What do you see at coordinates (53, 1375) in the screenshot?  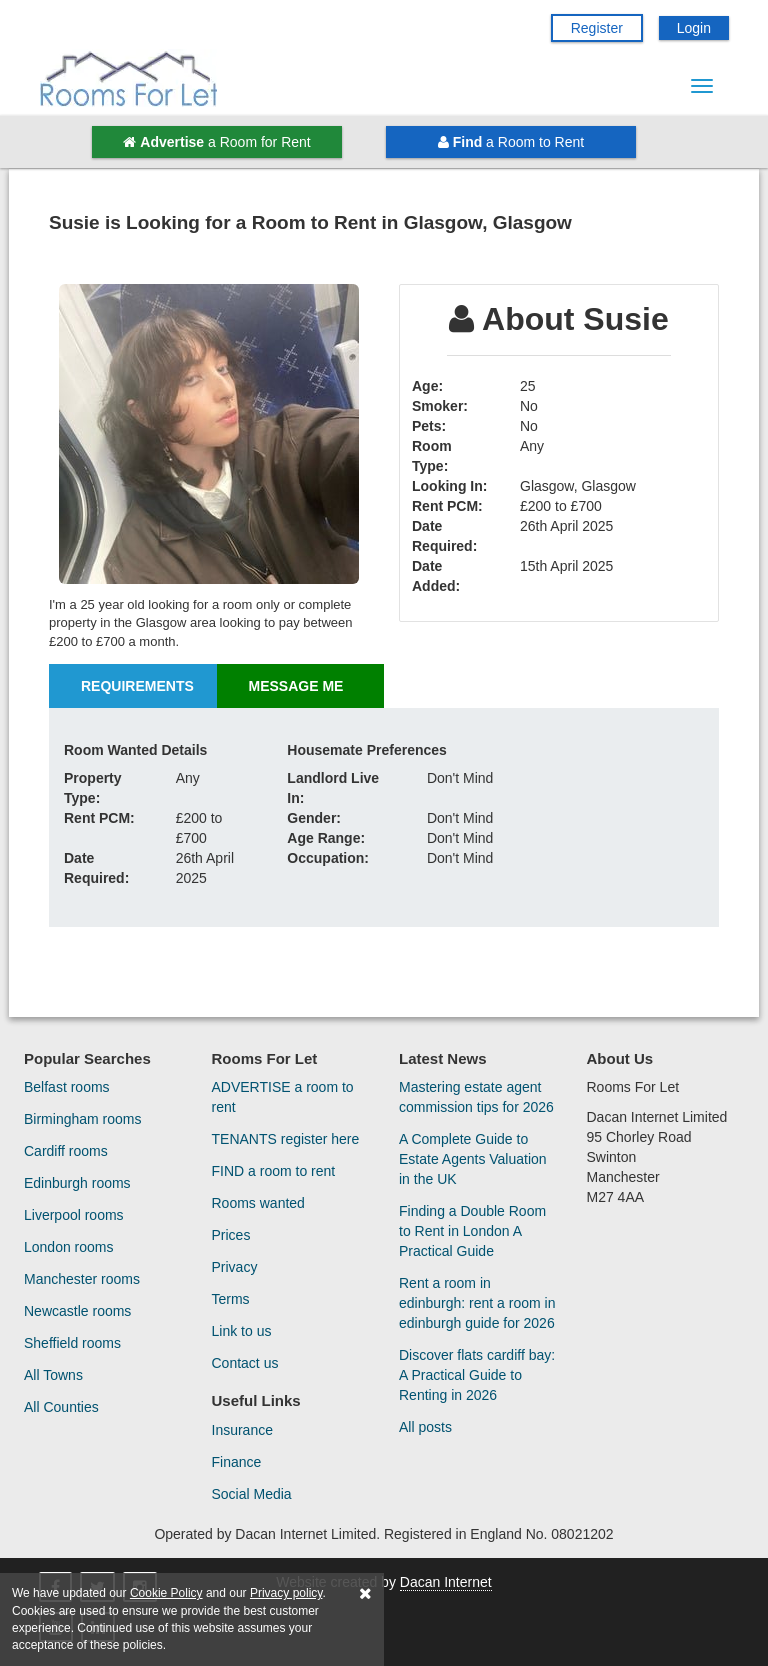 I see `All Towns` at bounding box center [53, 1375].